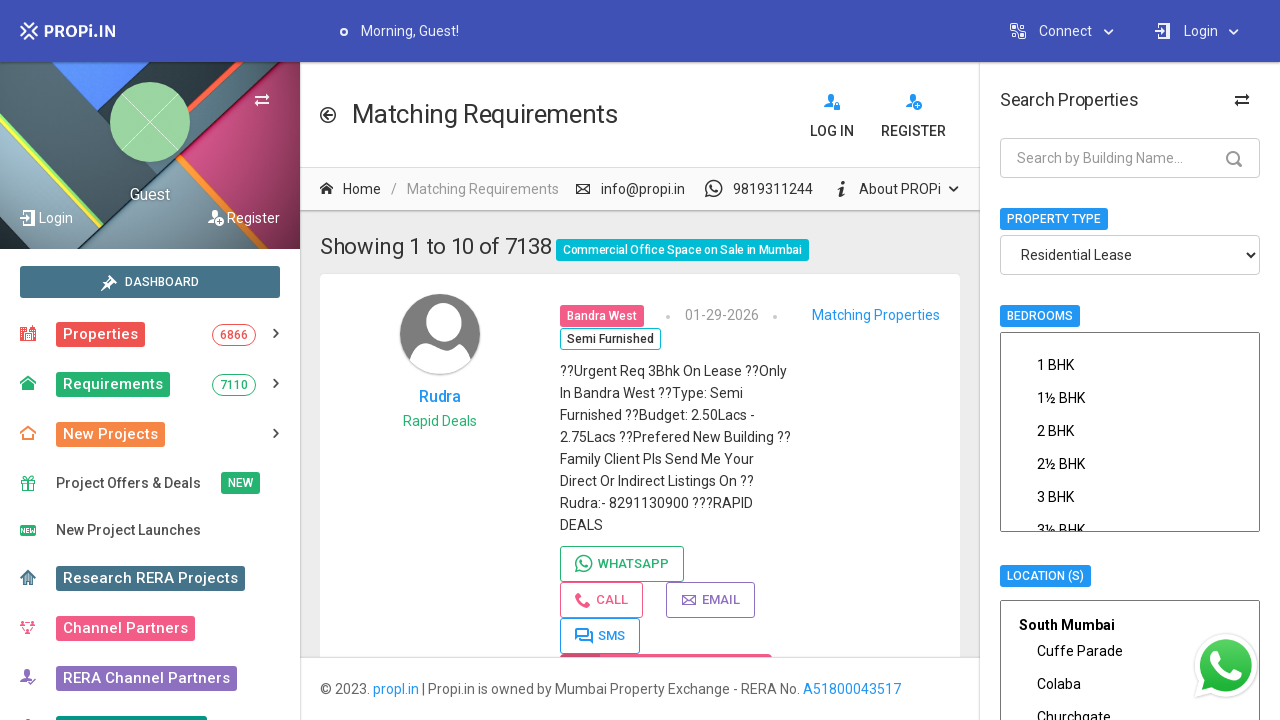 This screenshot has width=1280, height=720. What do you see at coordinates (1130, 431) in the screenshot?
I see `2 BHK` at bounding box center [1130, 431].